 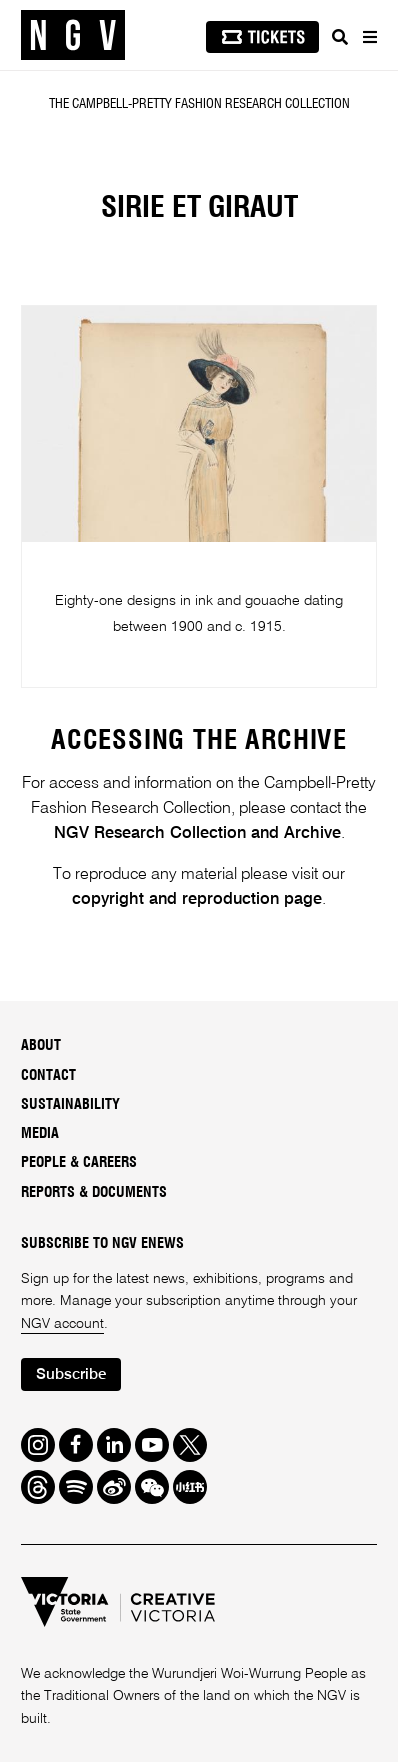 I want to click on Media, so click(x=40, y=1134).